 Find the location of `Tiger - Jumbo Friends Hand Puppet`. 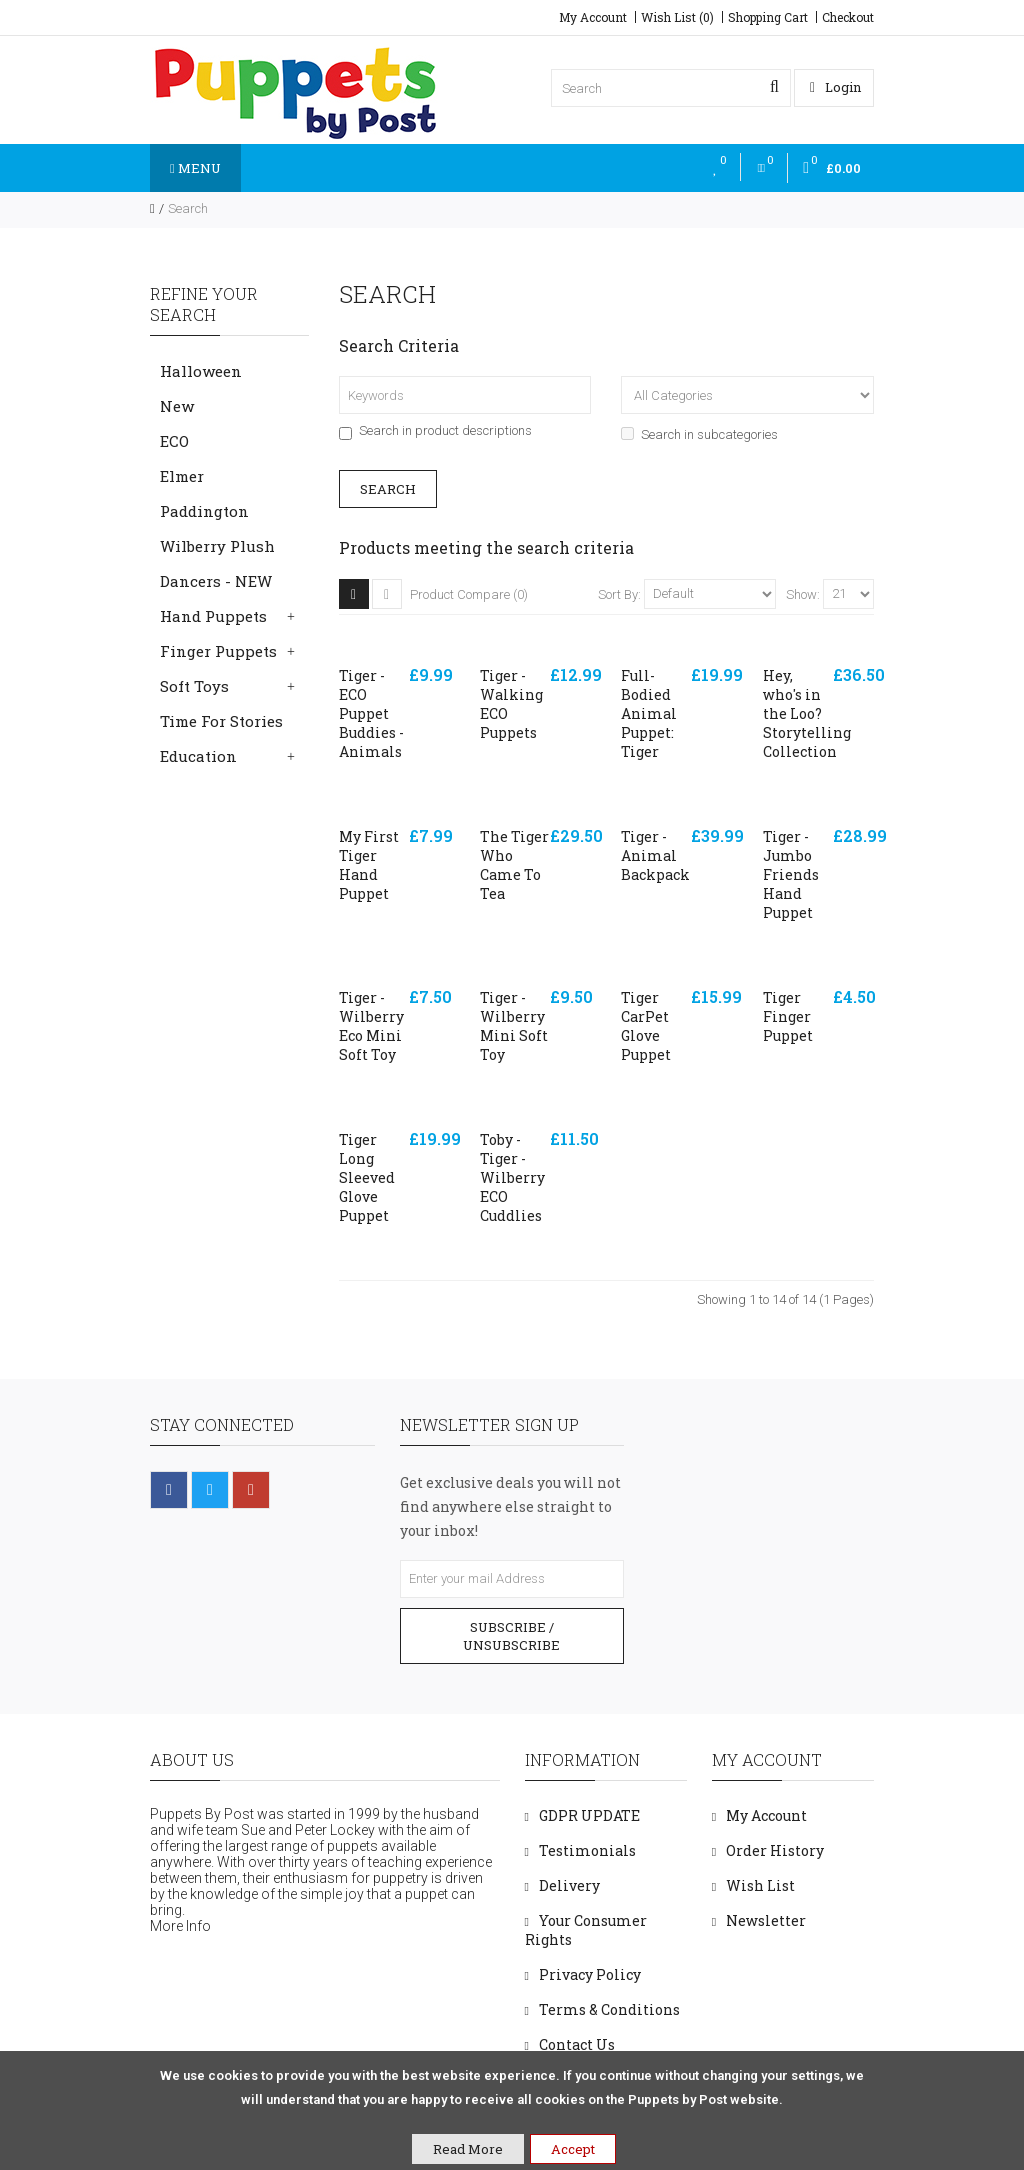

Tiger - Jumbo Friends Hand Puppet is located at coordinates (791, 874).